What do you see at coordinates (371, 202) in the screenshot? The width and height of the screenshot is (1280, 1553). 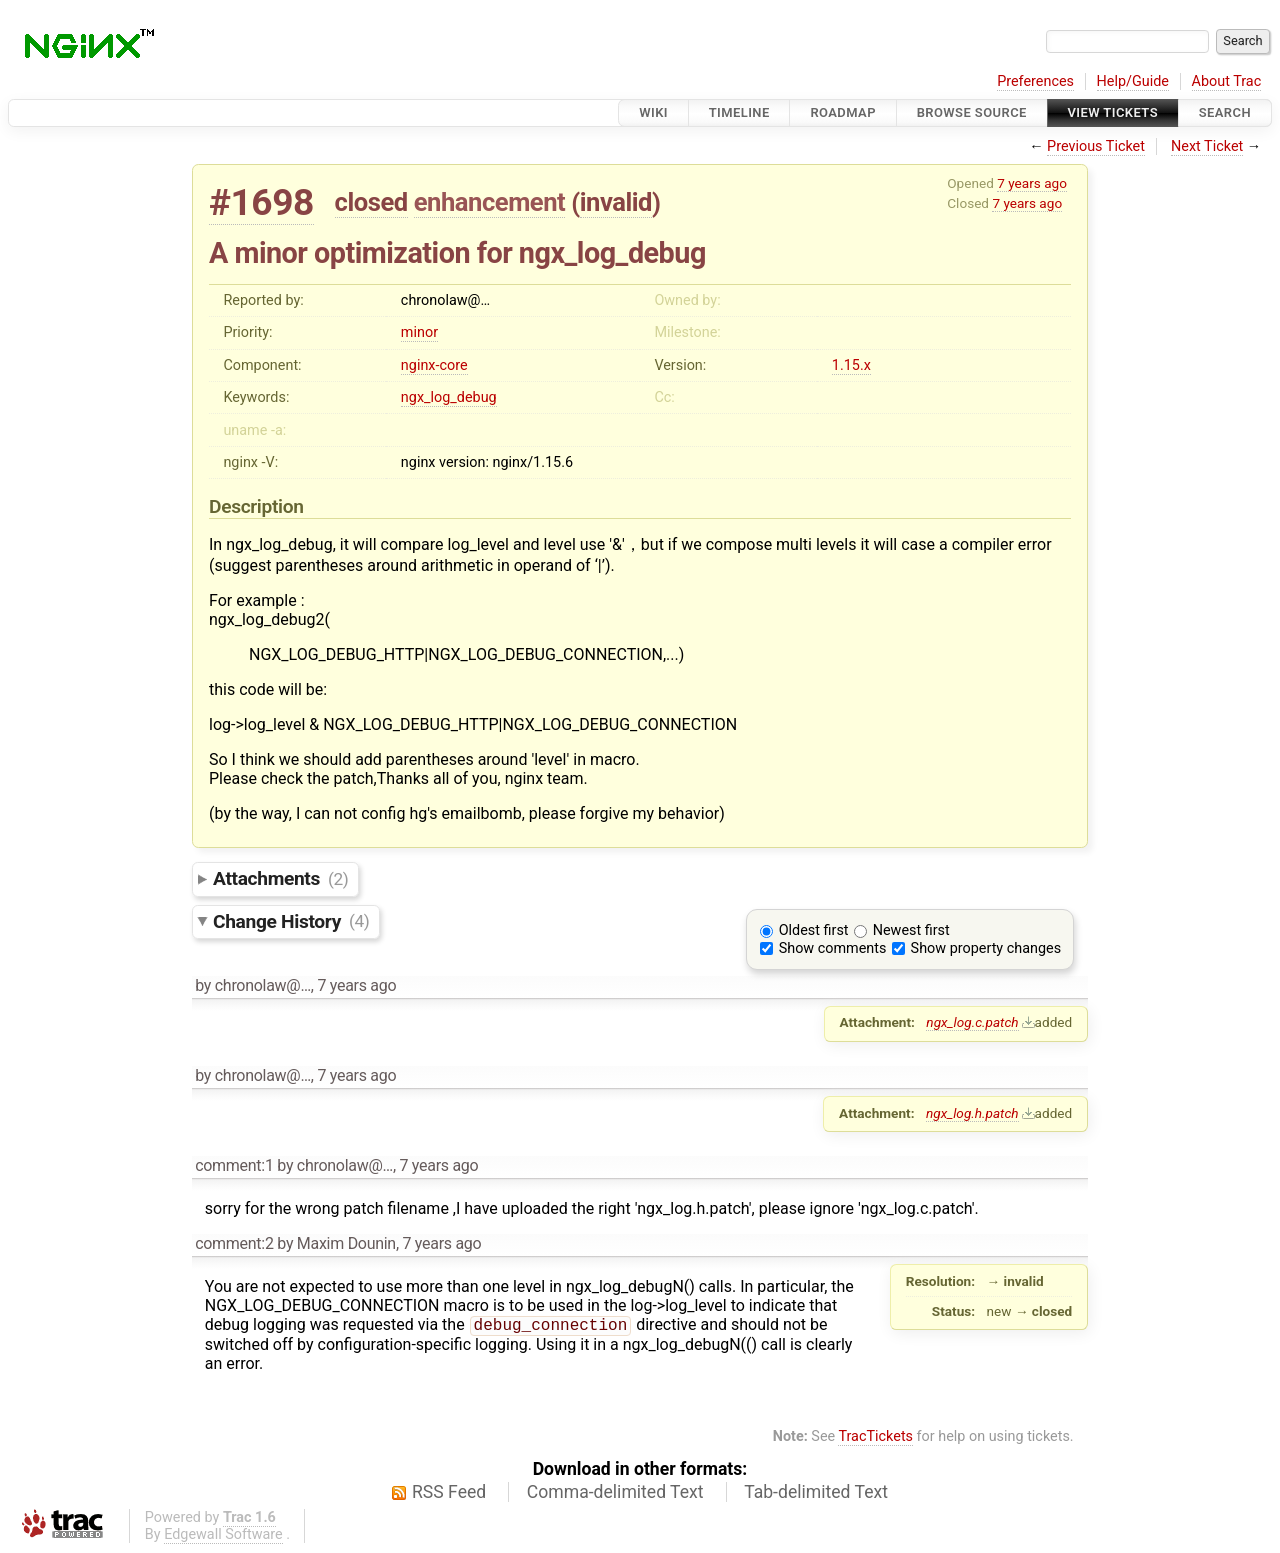 I see `closed` at bounding box center [371, 202].